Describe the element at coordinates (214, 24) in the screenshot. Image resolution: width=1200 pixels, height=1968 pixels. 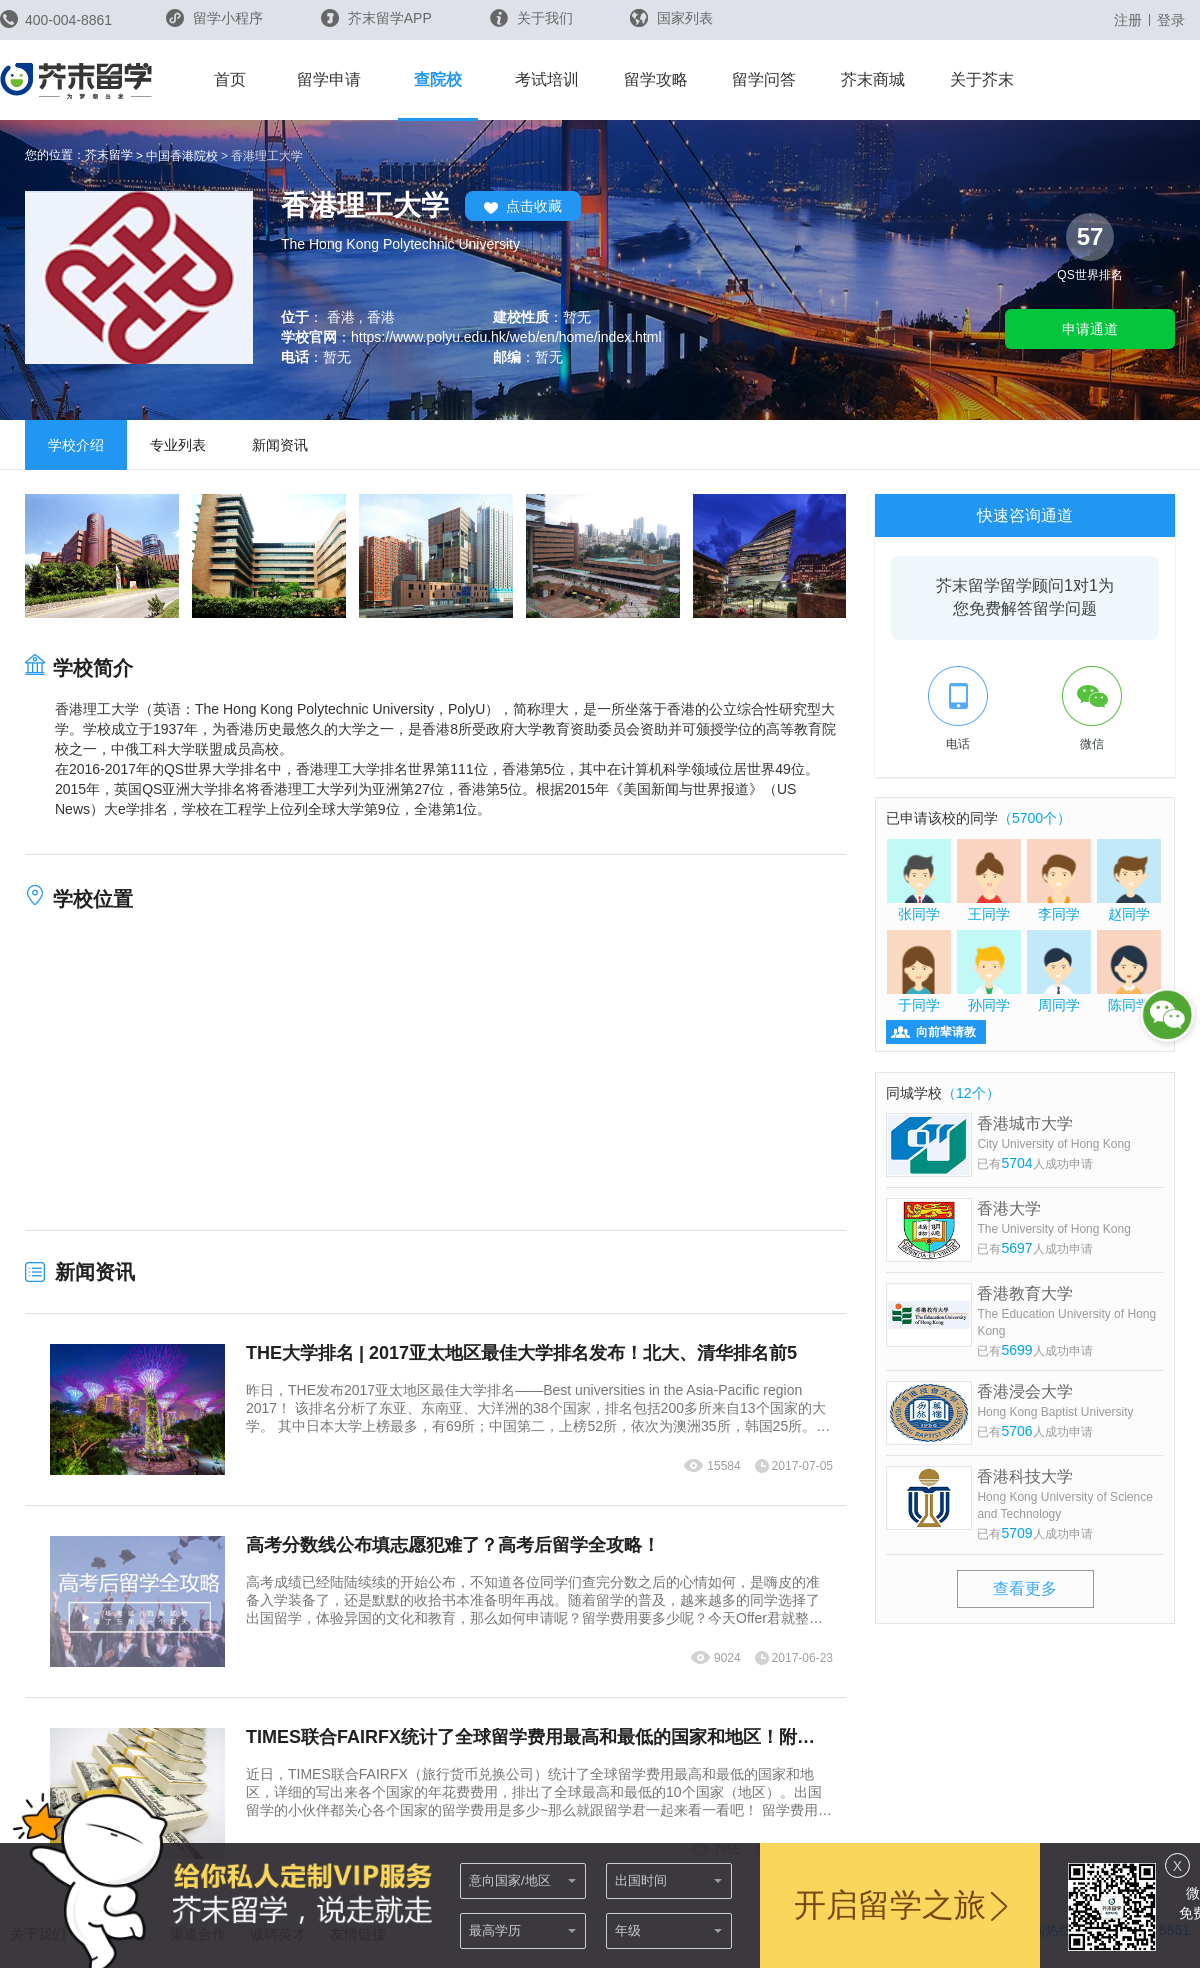
I see `留学小程序` at that location.